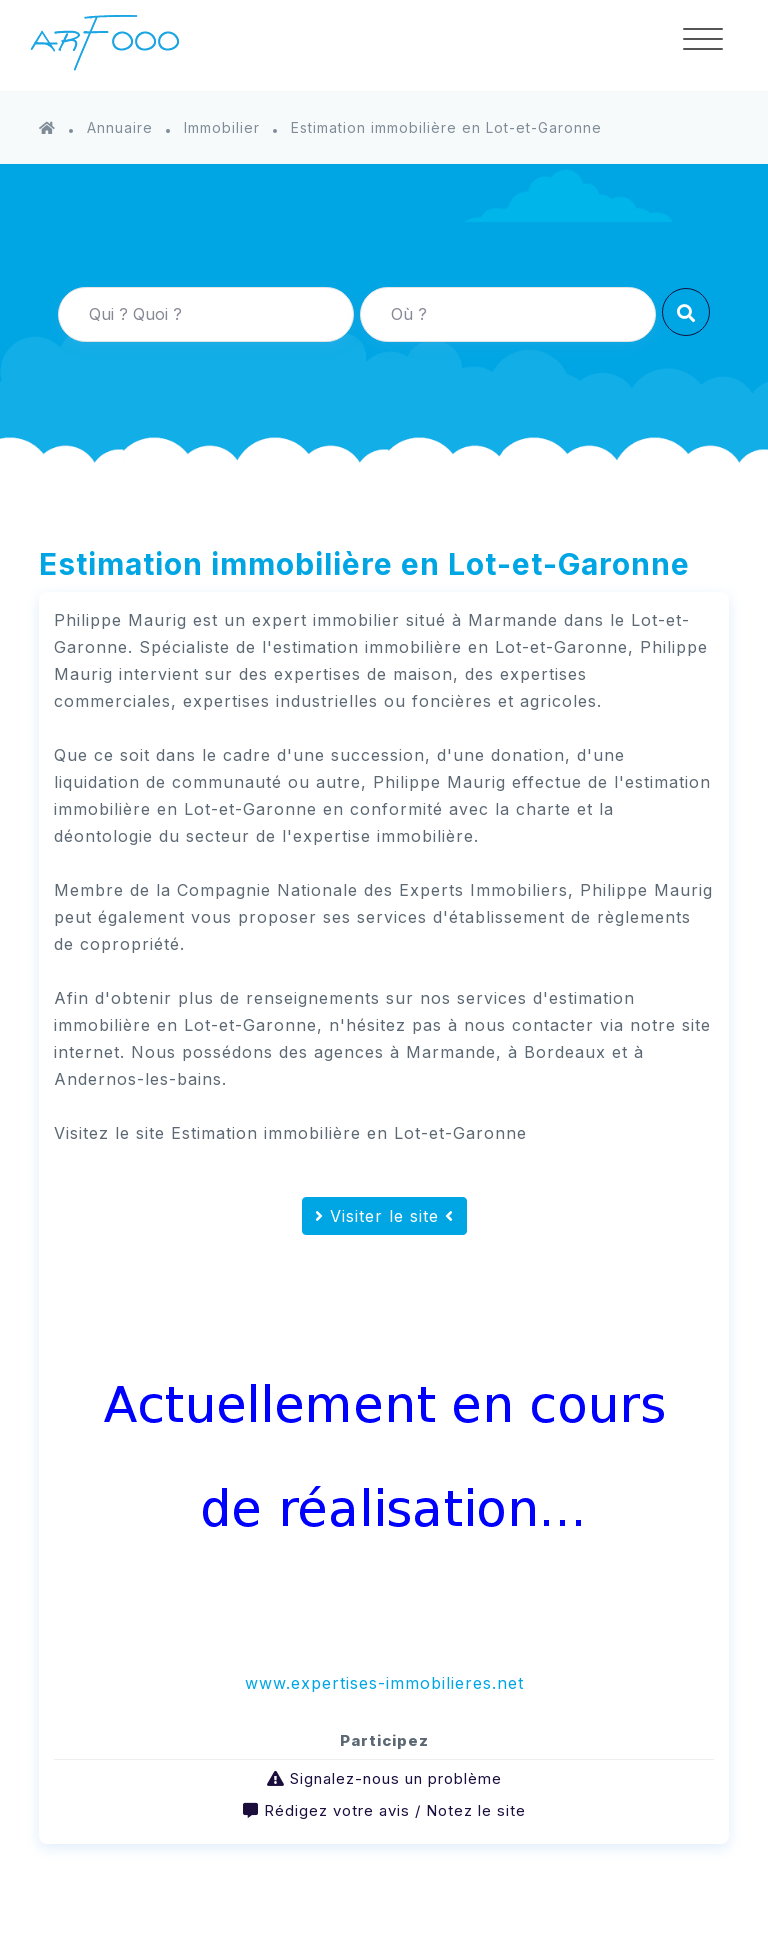 This screenshot has width=768, height=1956. Describe the element at coordinates (384, 1216) in the screenshot. I see `Visiter le site` at that location.